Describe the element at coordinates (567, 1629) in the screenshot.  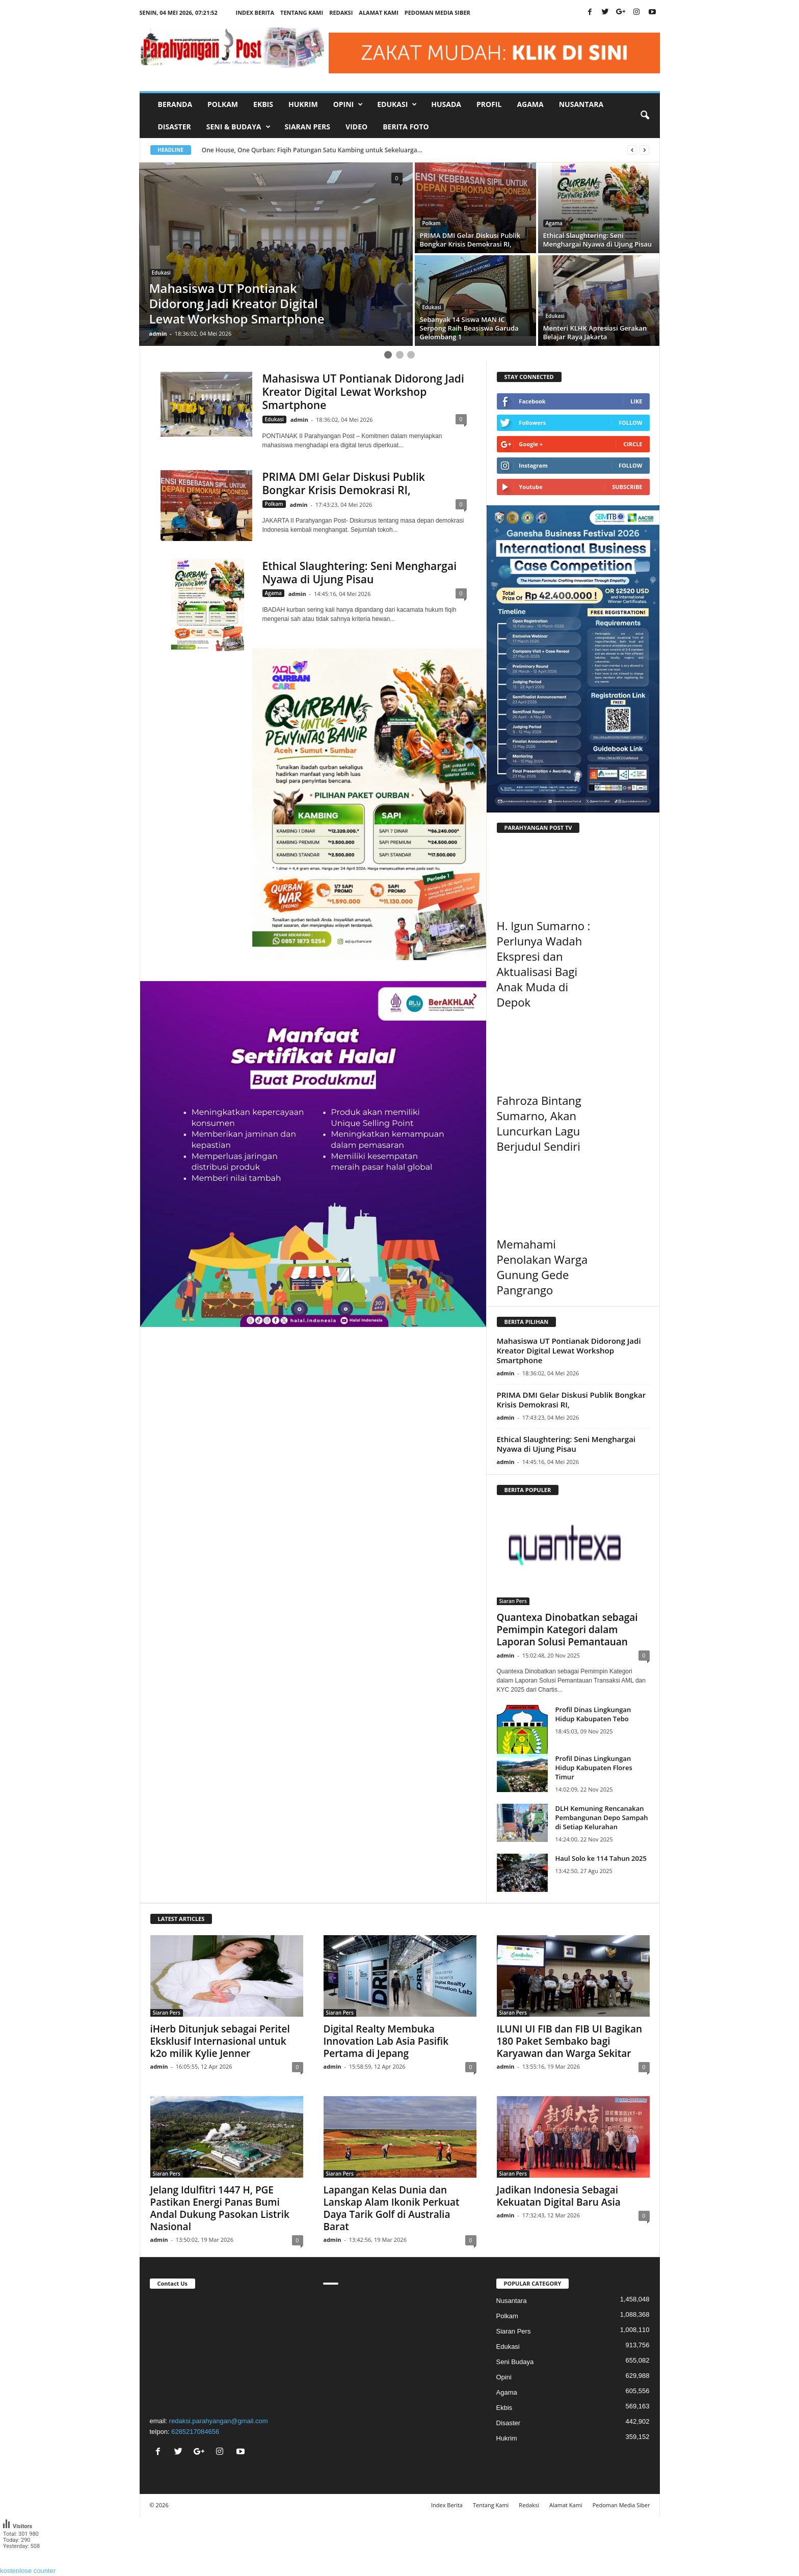
I see `Quantexa Dinobatkan sebagai Pemimpin Kategori dalam Laporan Solusi Pemantauan` at that location.